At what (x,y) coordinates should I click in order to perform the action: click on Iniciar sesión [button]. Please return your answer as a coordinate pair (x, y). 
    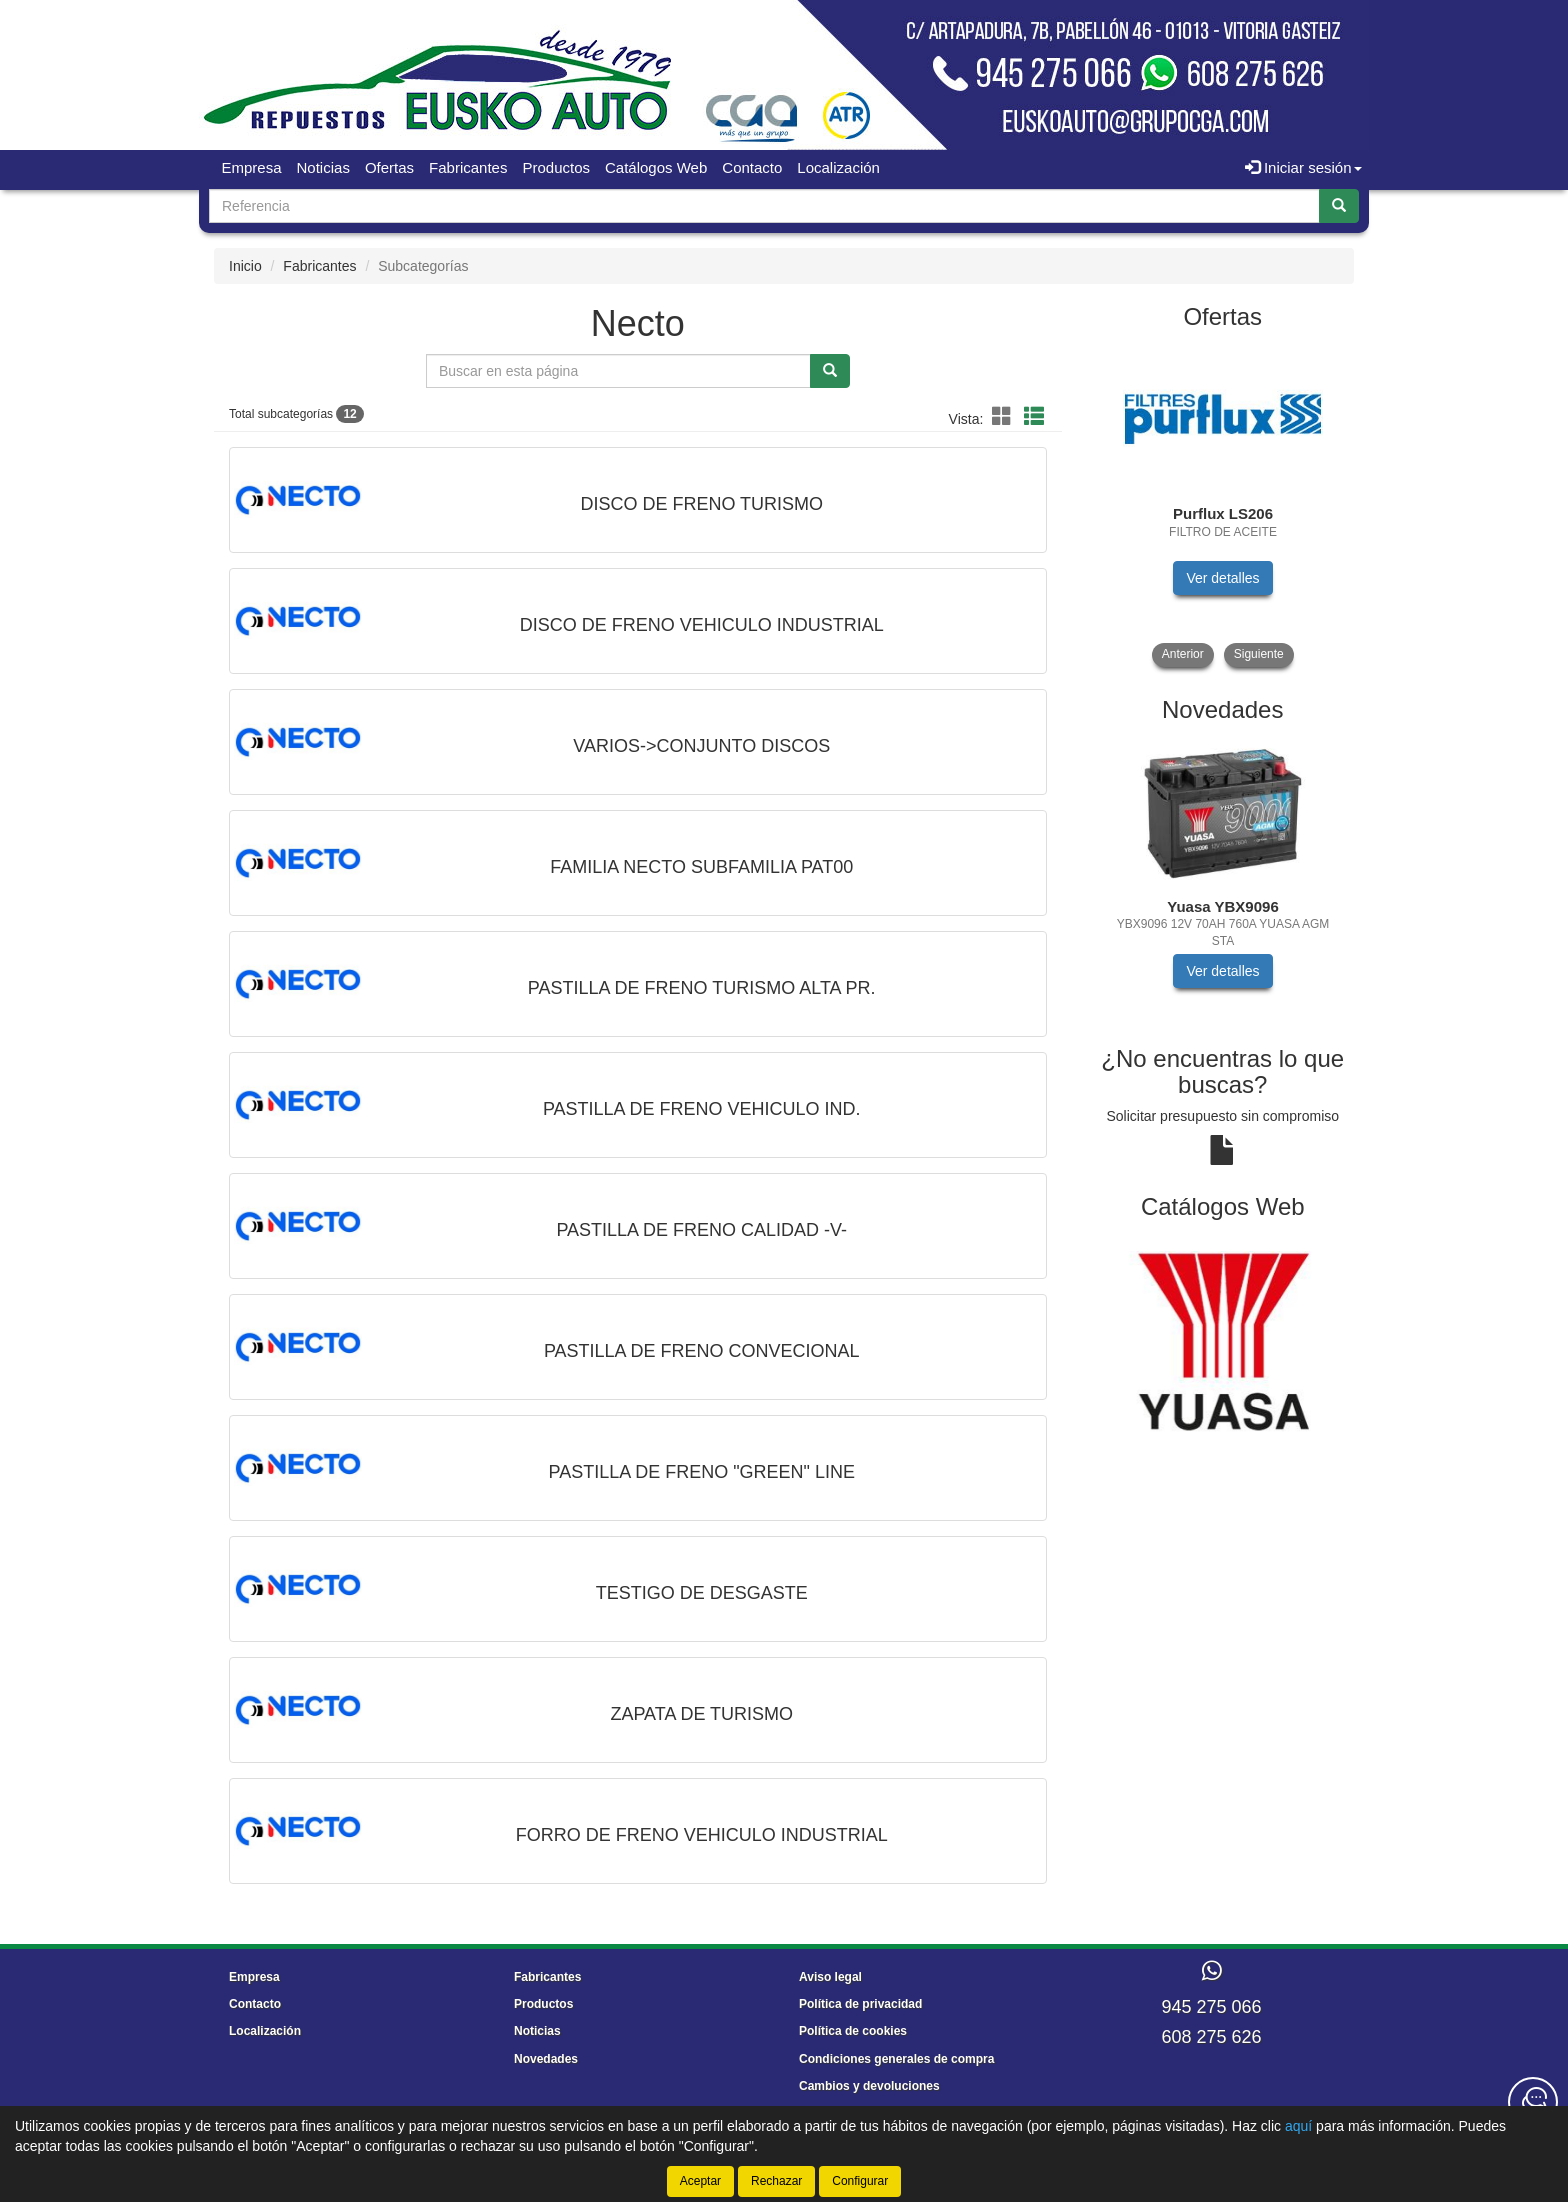
    Looking at the image, I should click on (1303, 167).